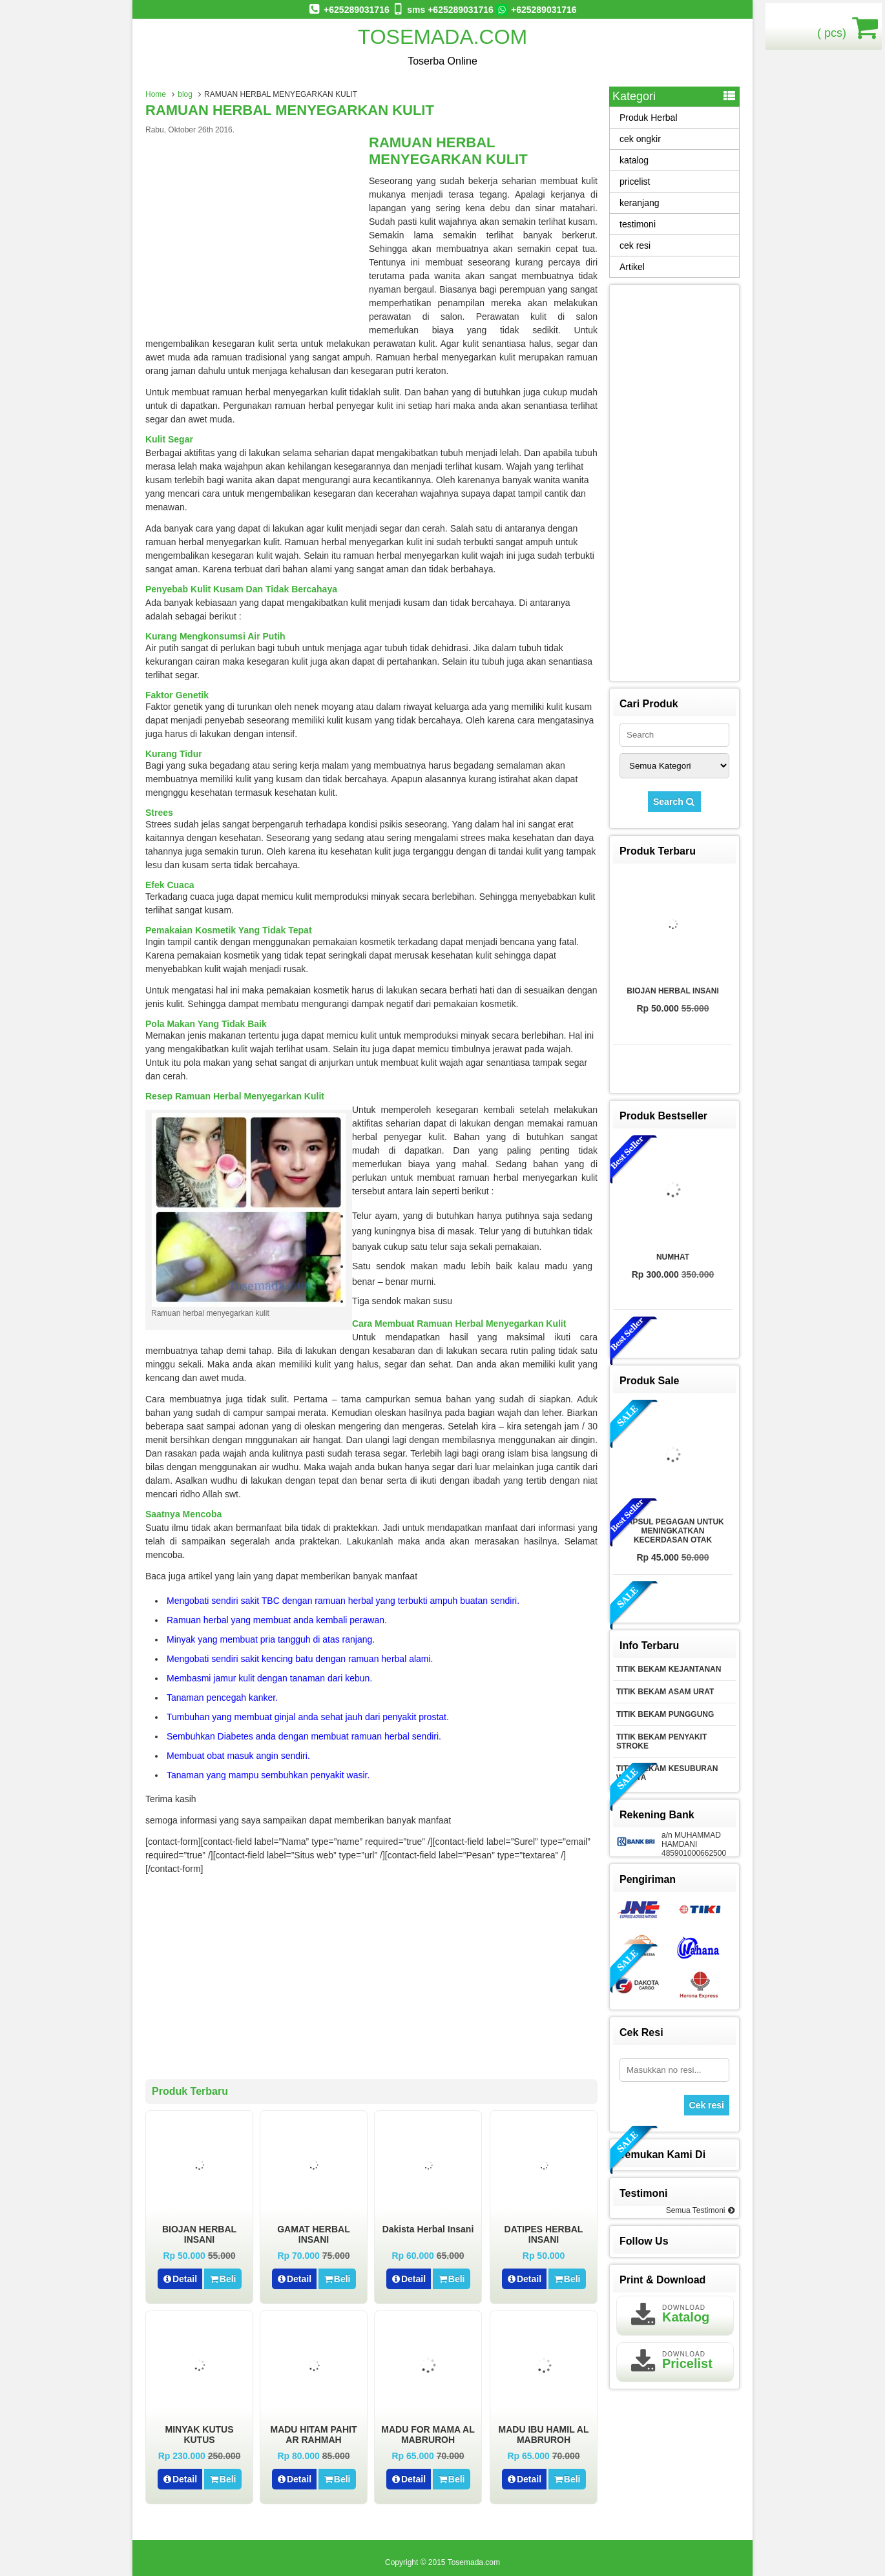 The width and height of the screenshot is (885, 2576). I want to click on TITIK BEKAM PENYAKIT STROKE, so click(661, 1741).